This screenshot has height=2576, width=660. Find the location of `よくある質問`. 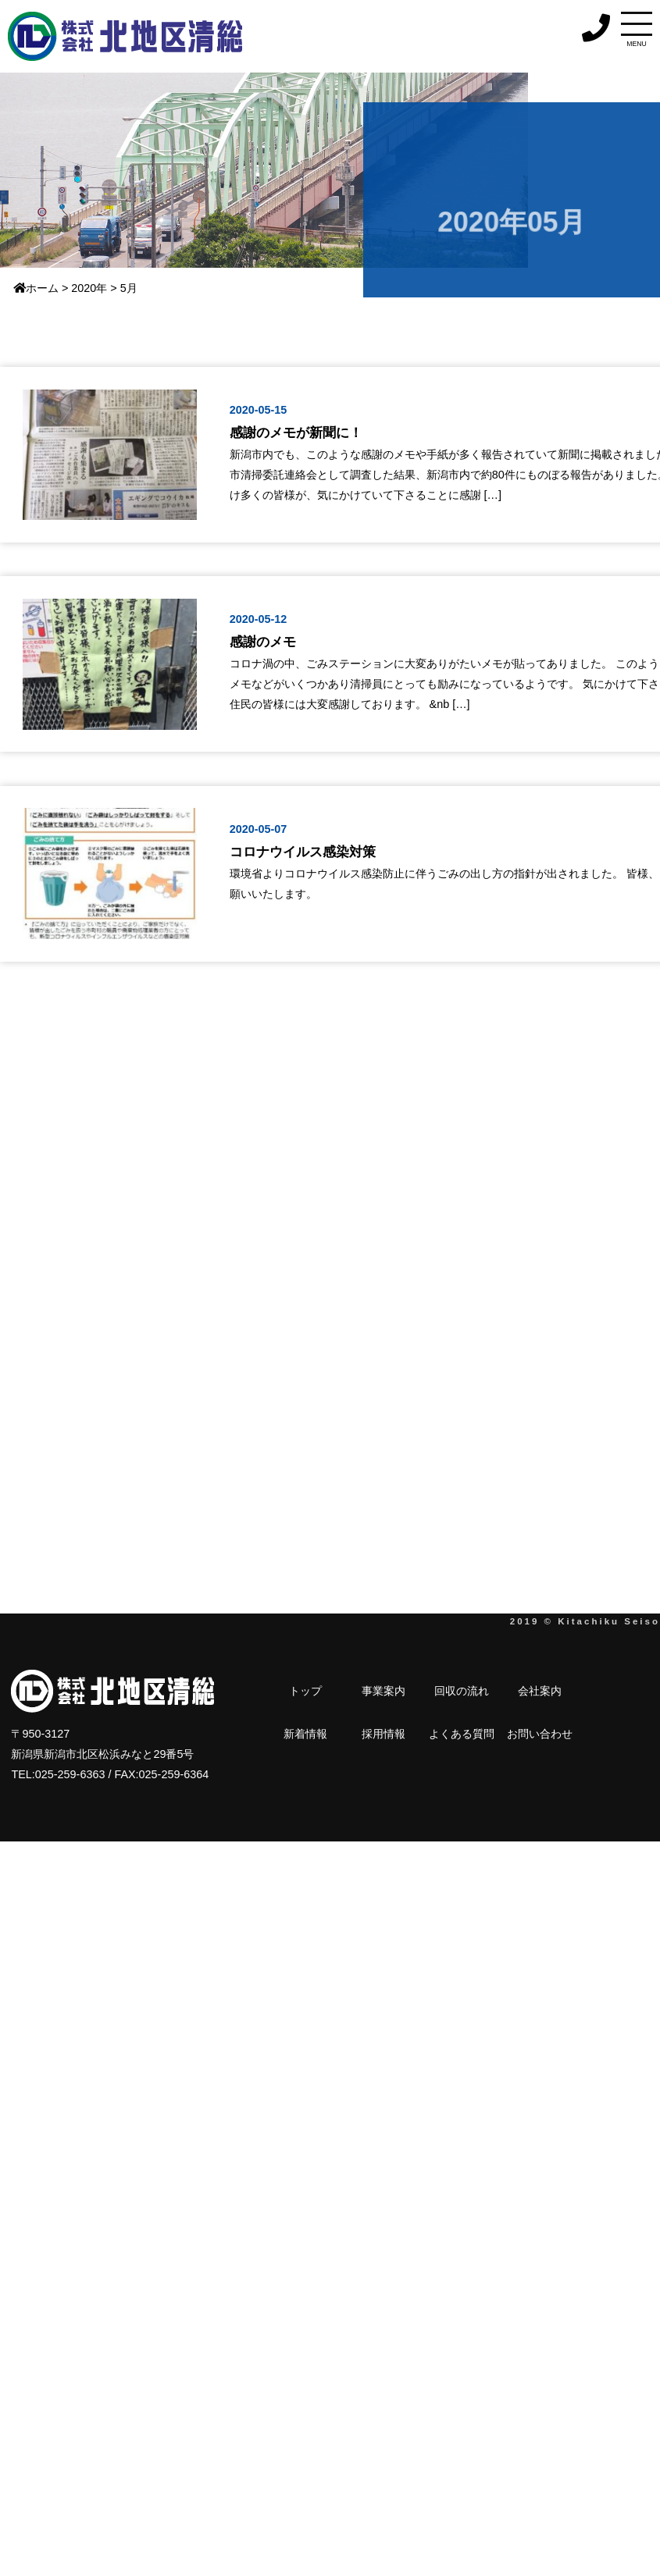

よくある質問 is located at coordinates (568, 1691).